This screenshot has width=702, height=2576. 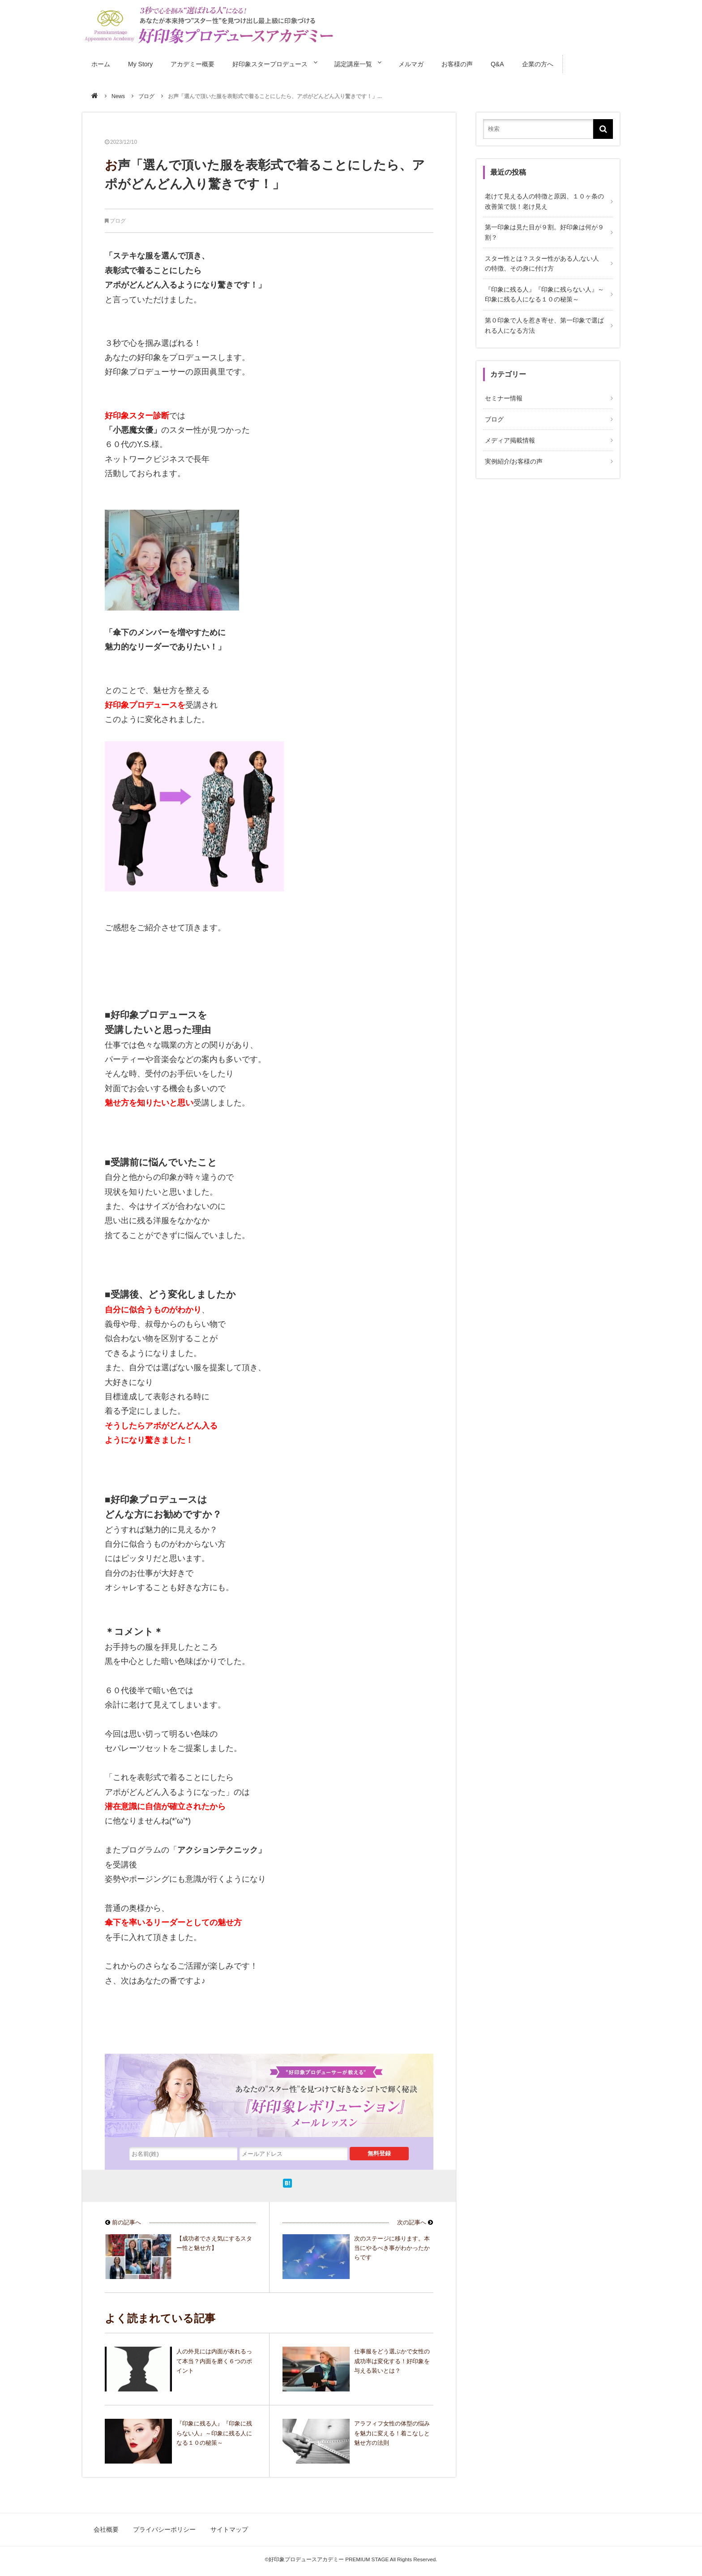 What do you see at coordinates (469, 61) in the screenshot?
I see `お客様の声` at bounding box center [469, 61].